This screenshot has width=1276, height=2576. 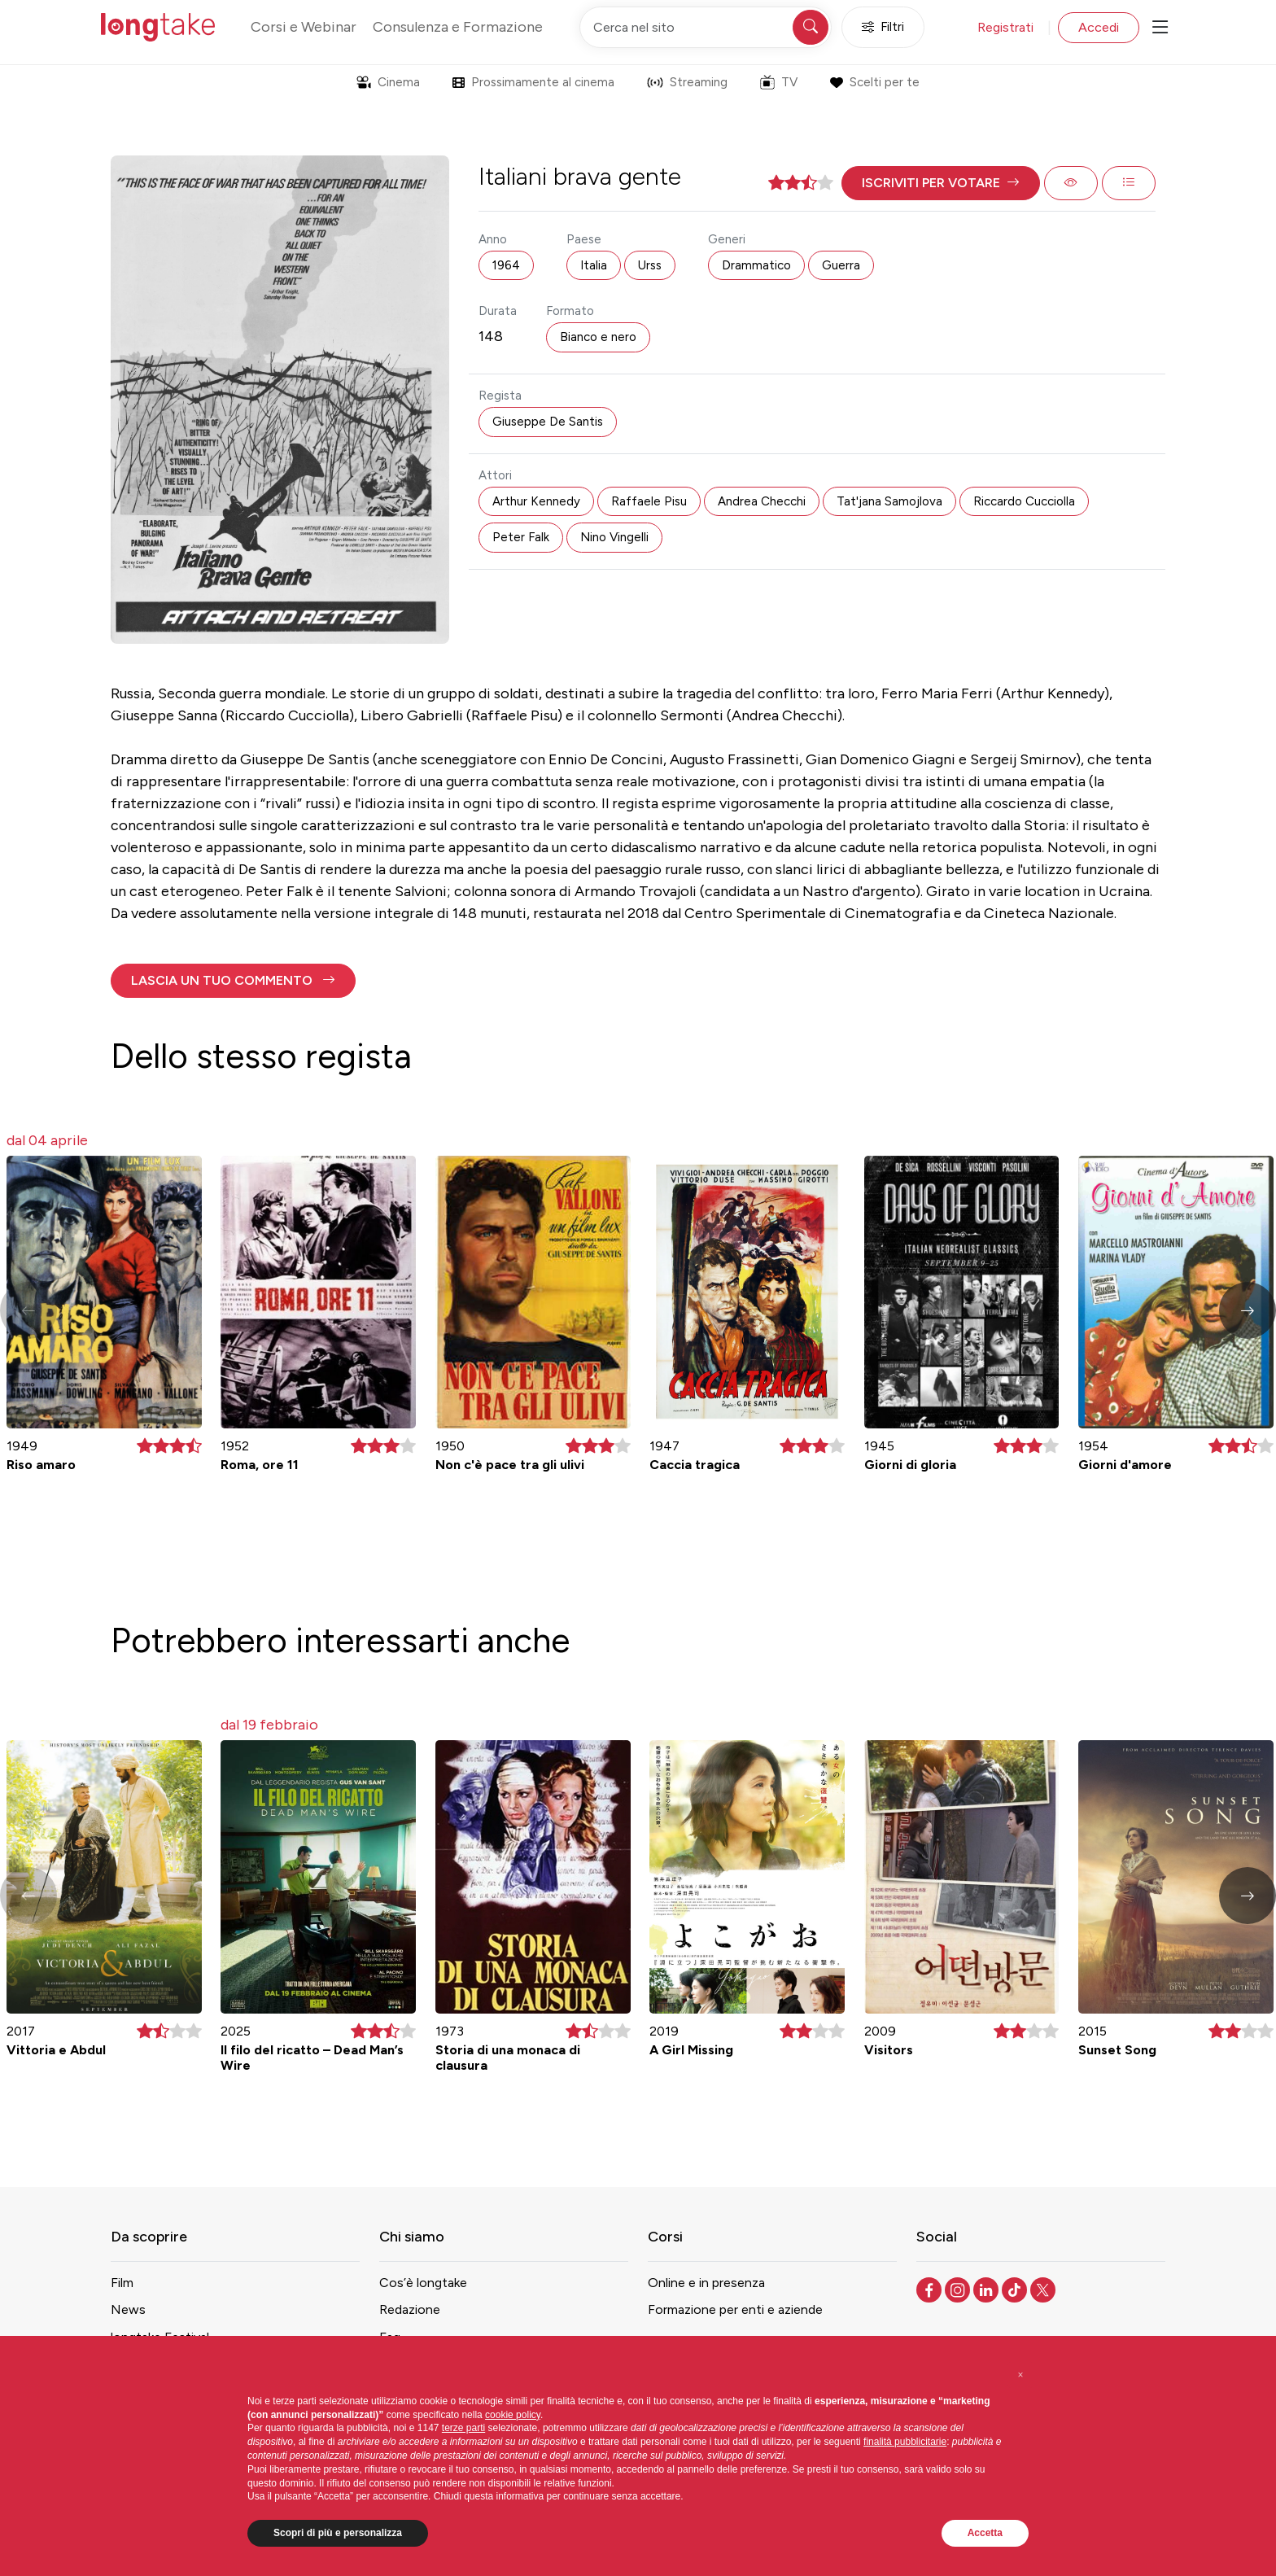 What do you see at coordinates (779, 82) in the screenshot?
I see `TV [button]` at bounding box center [779, 82].